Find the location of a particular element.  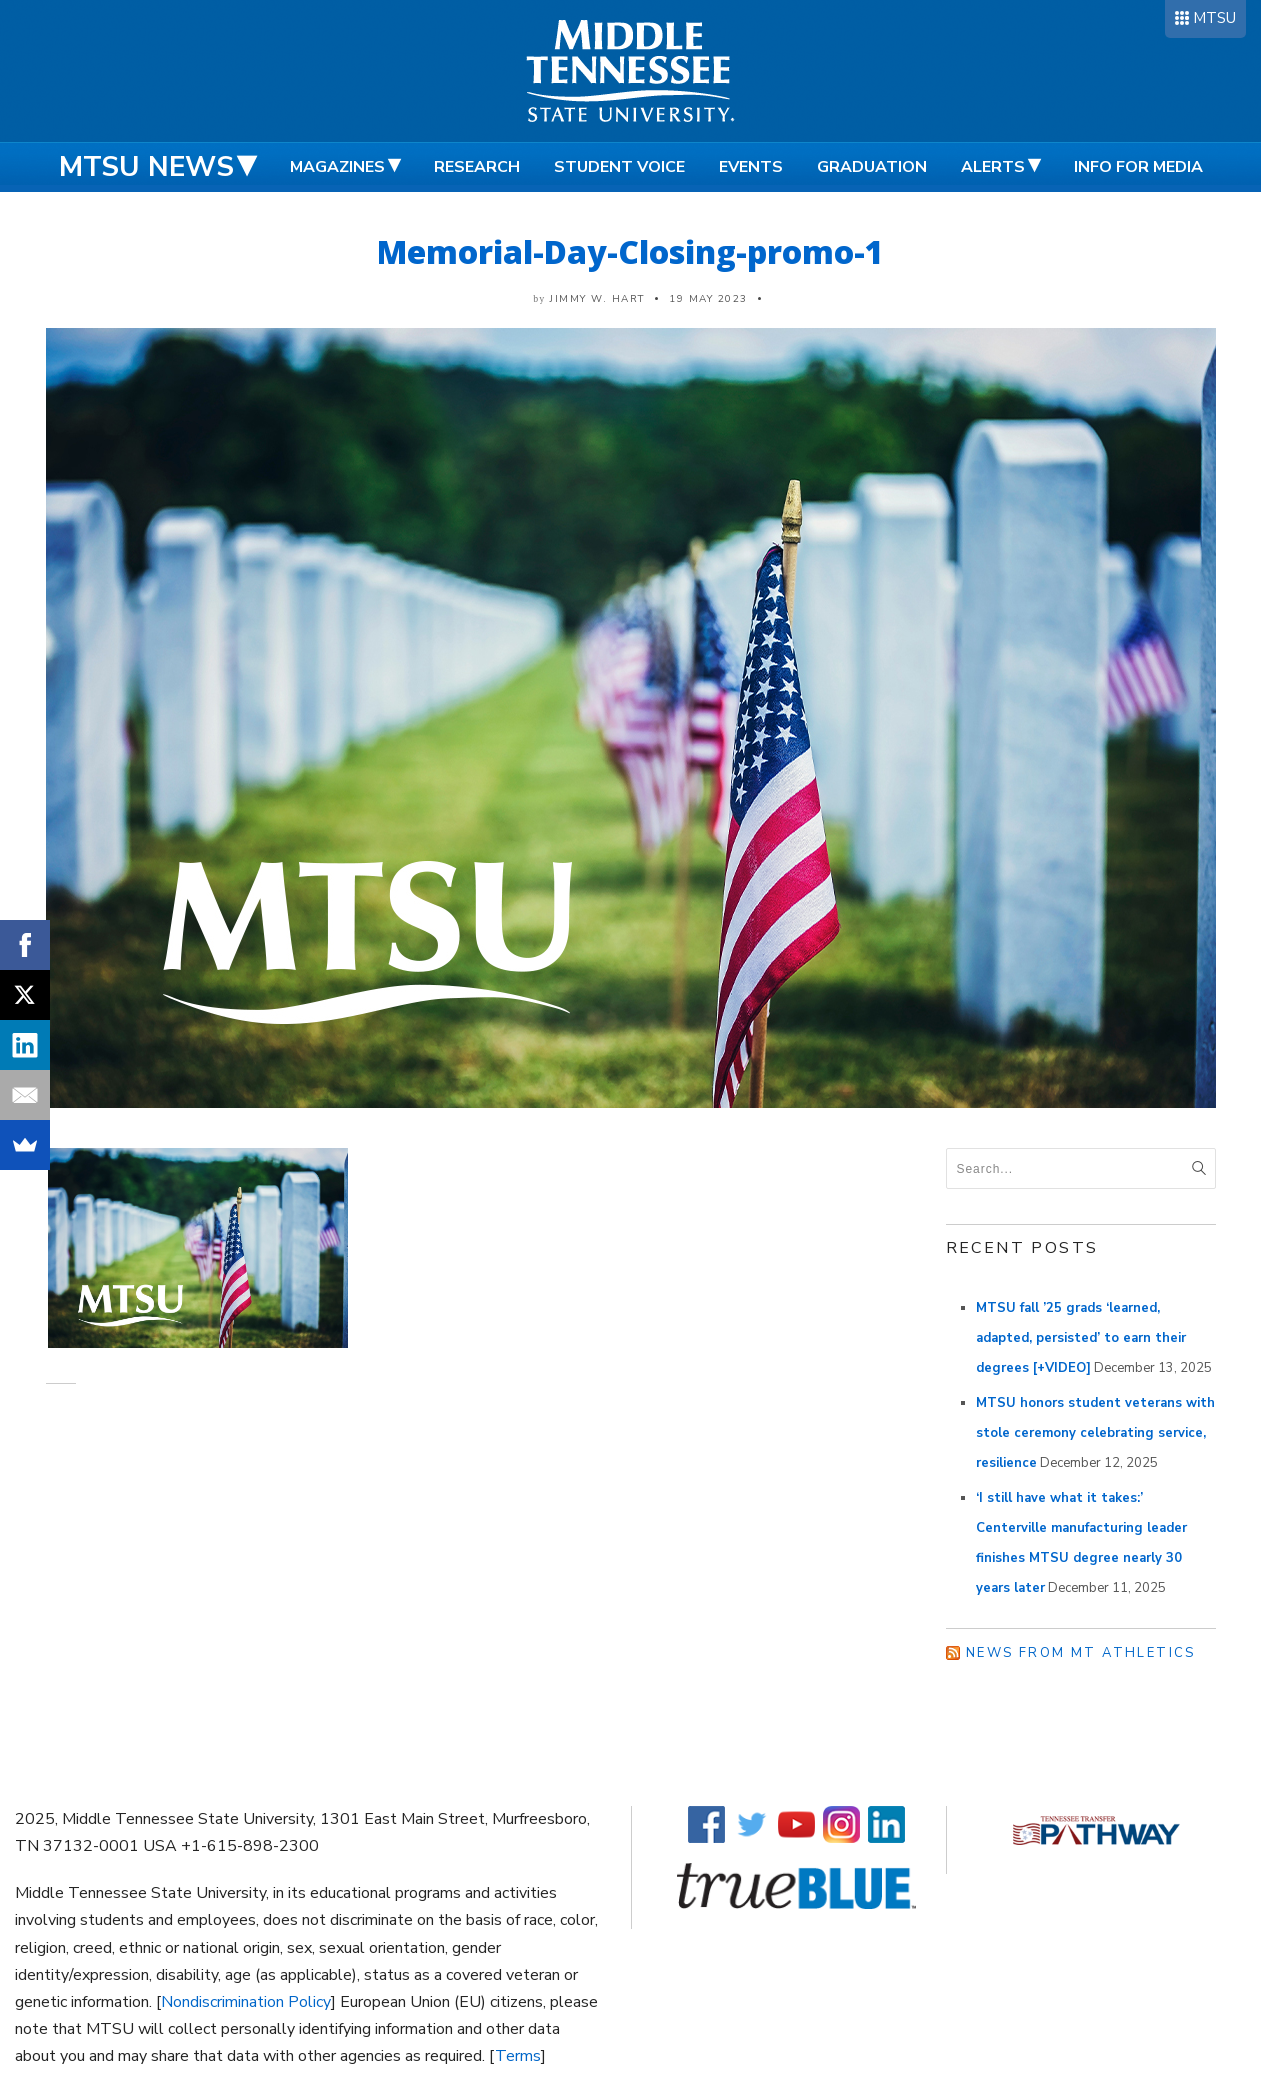

Jimmy W. Hart is located at coordinates (597, 299).